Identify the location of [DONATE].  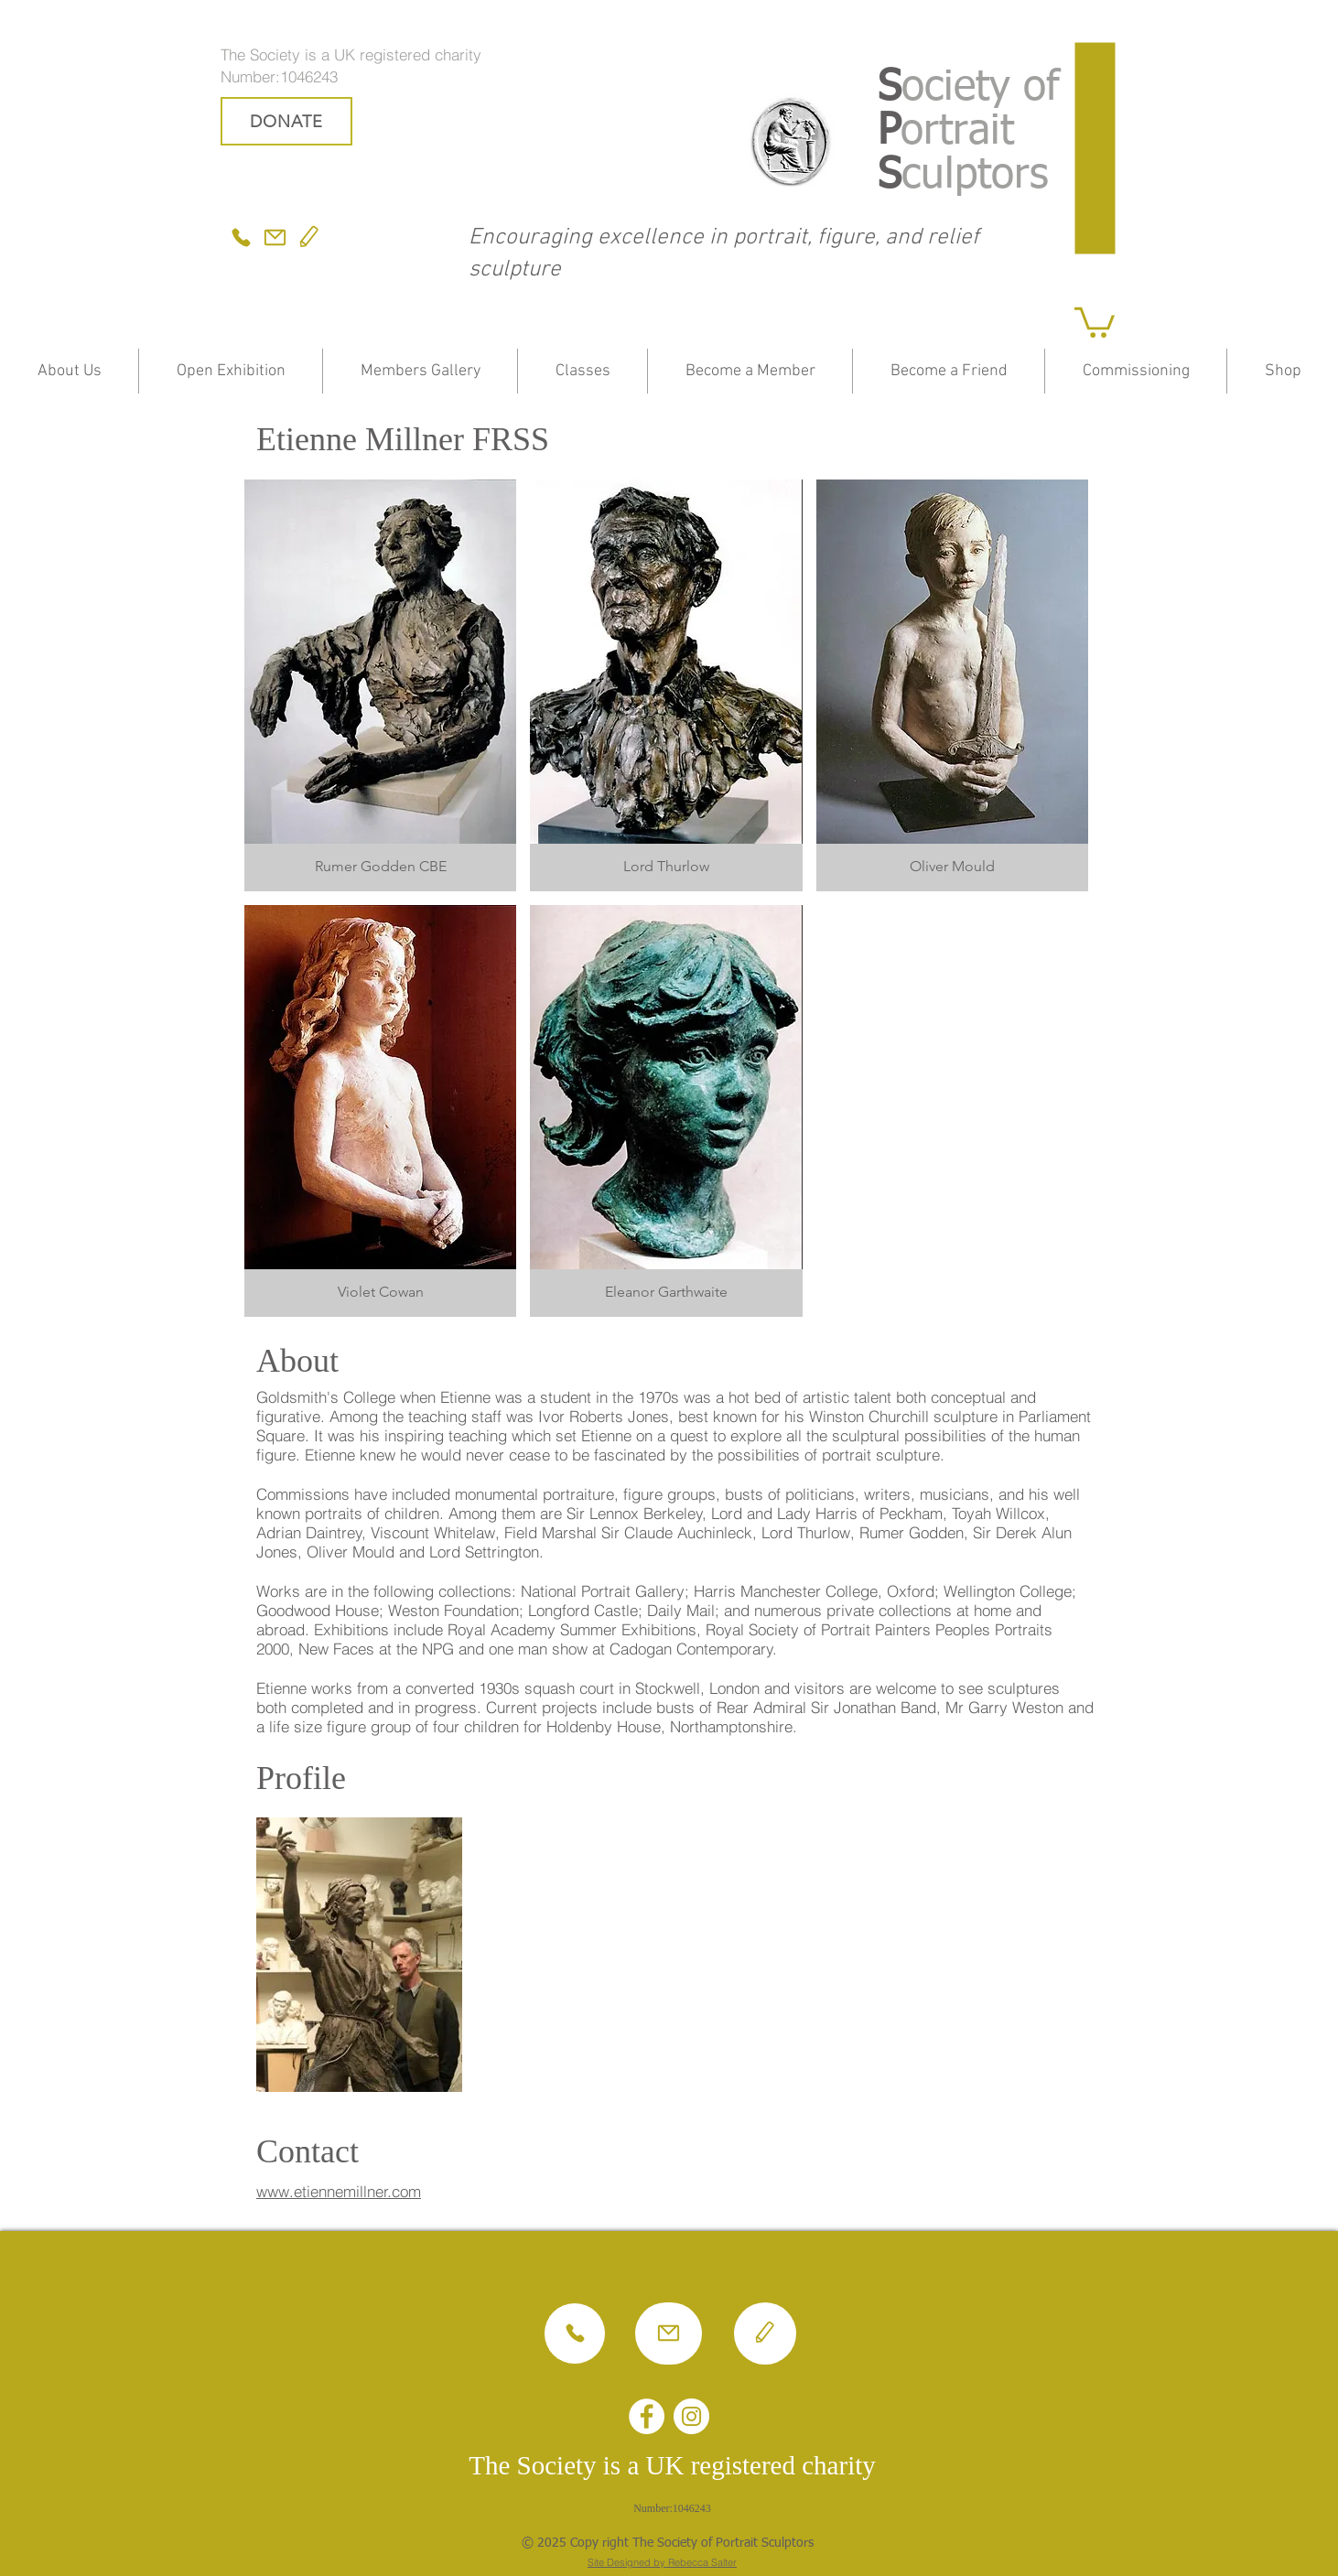
(286, 121).